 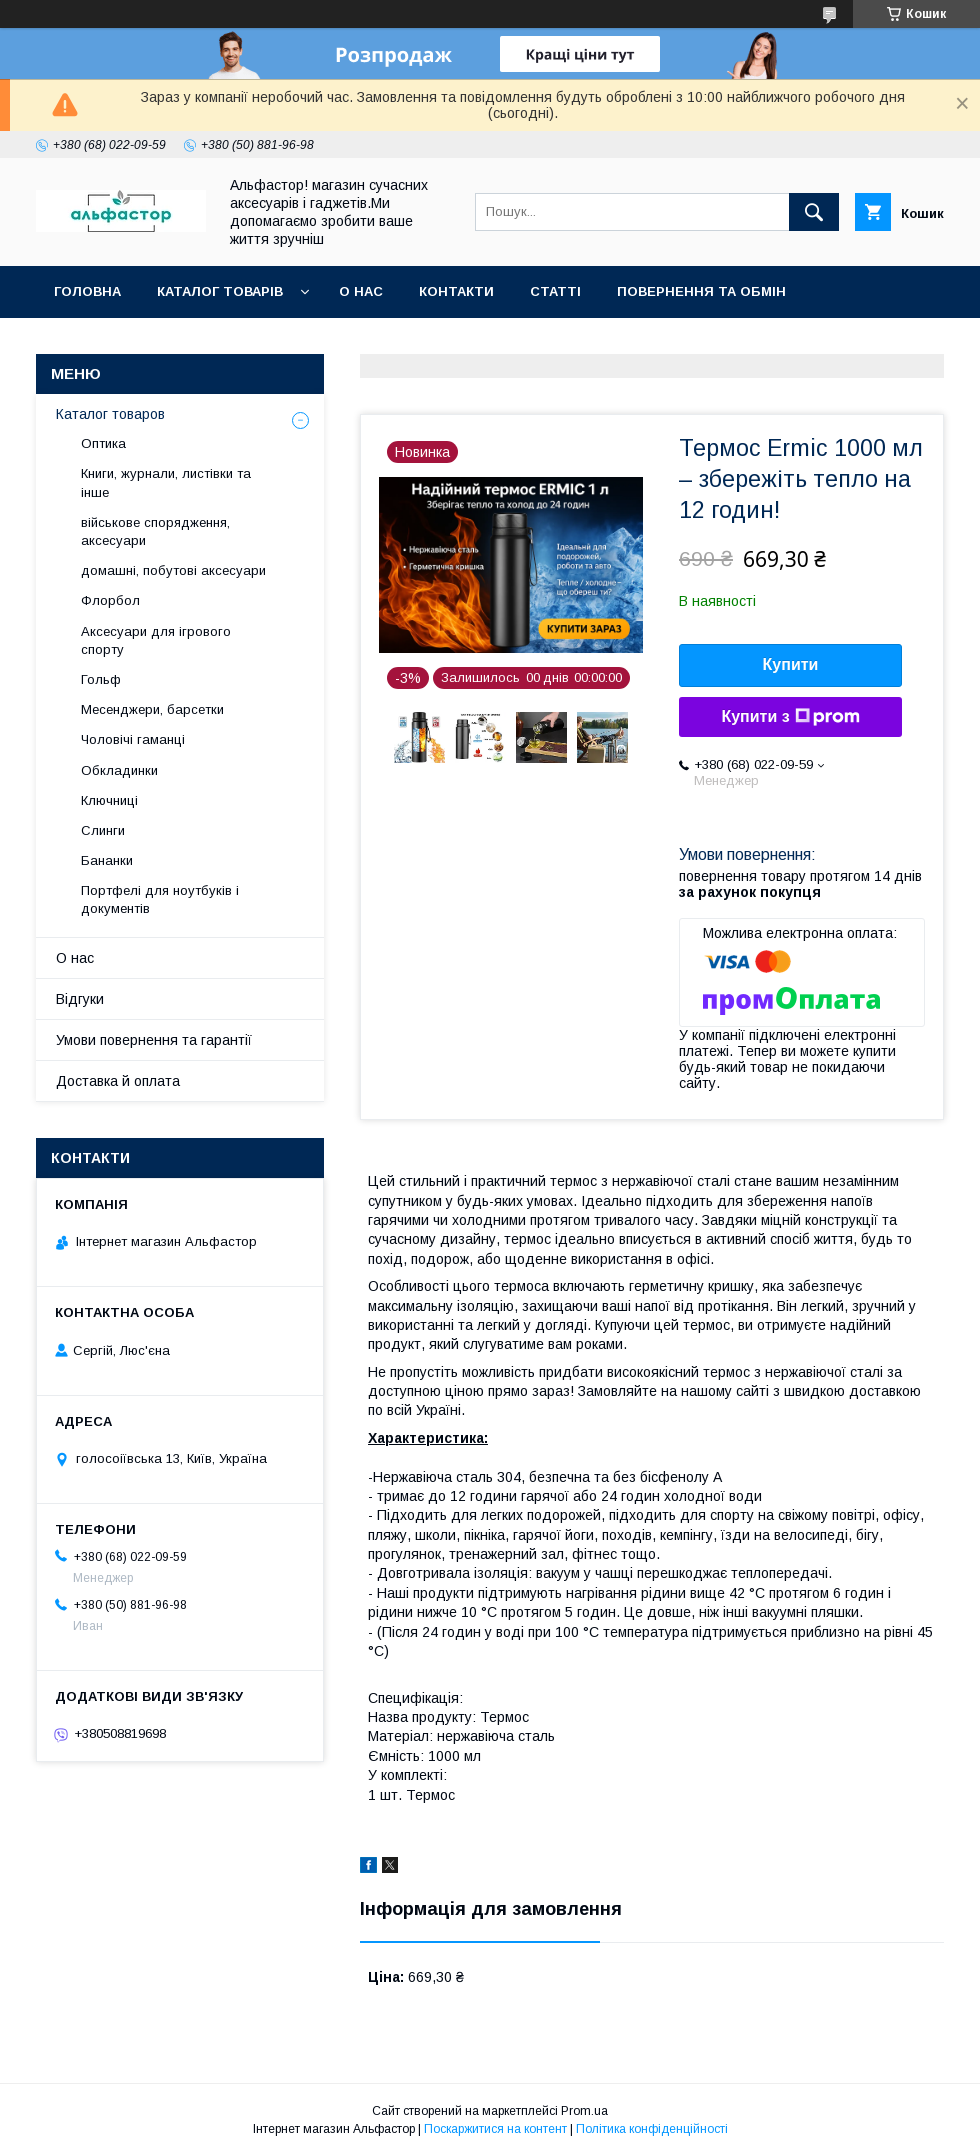 I want to click on Prom.ua, so click(x=584, y=2111).